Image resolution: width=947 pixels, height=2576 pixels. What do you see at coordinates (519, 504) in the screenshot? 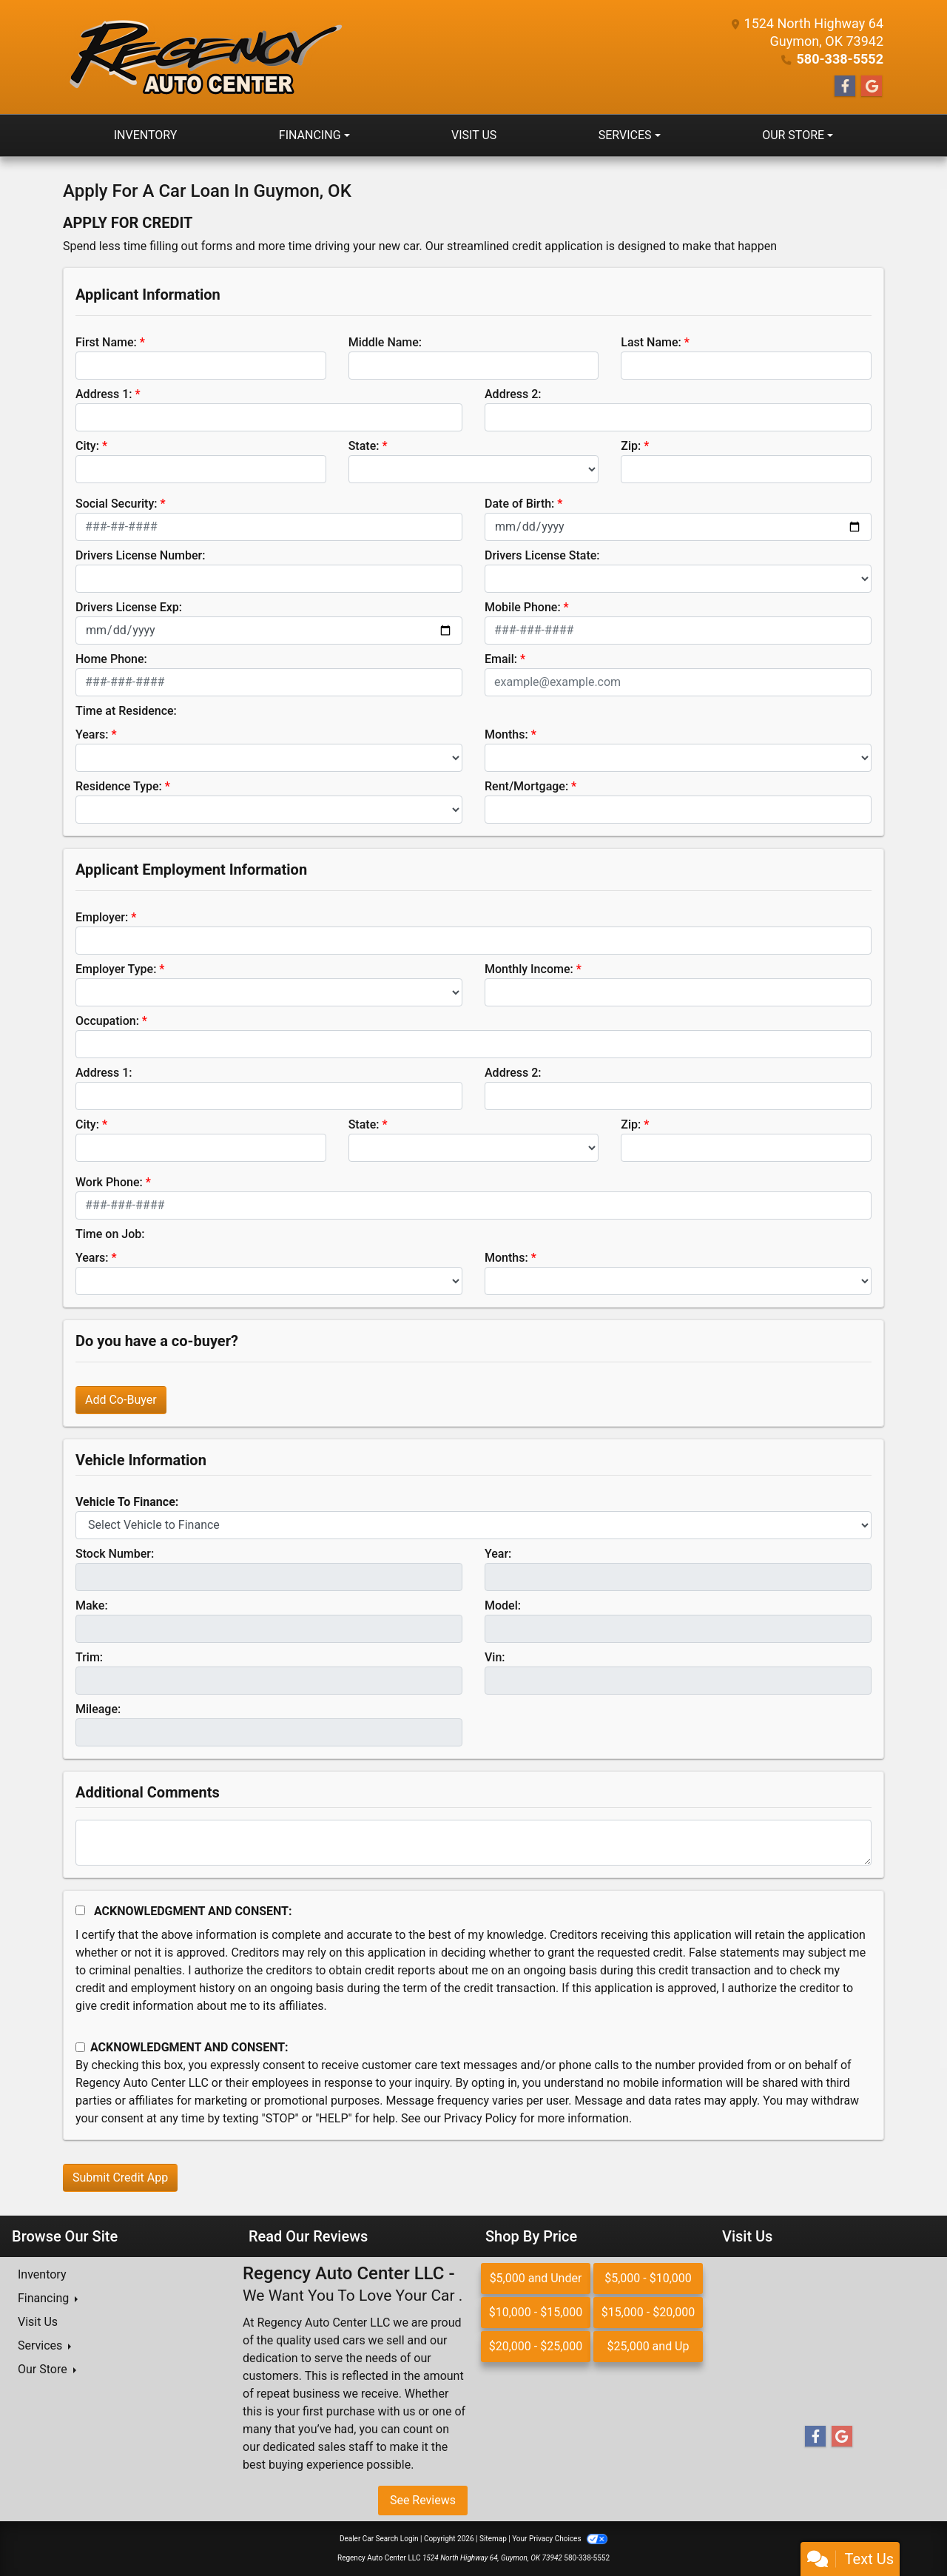
I see `Date of Birth:` at bounding box center [519, 504].